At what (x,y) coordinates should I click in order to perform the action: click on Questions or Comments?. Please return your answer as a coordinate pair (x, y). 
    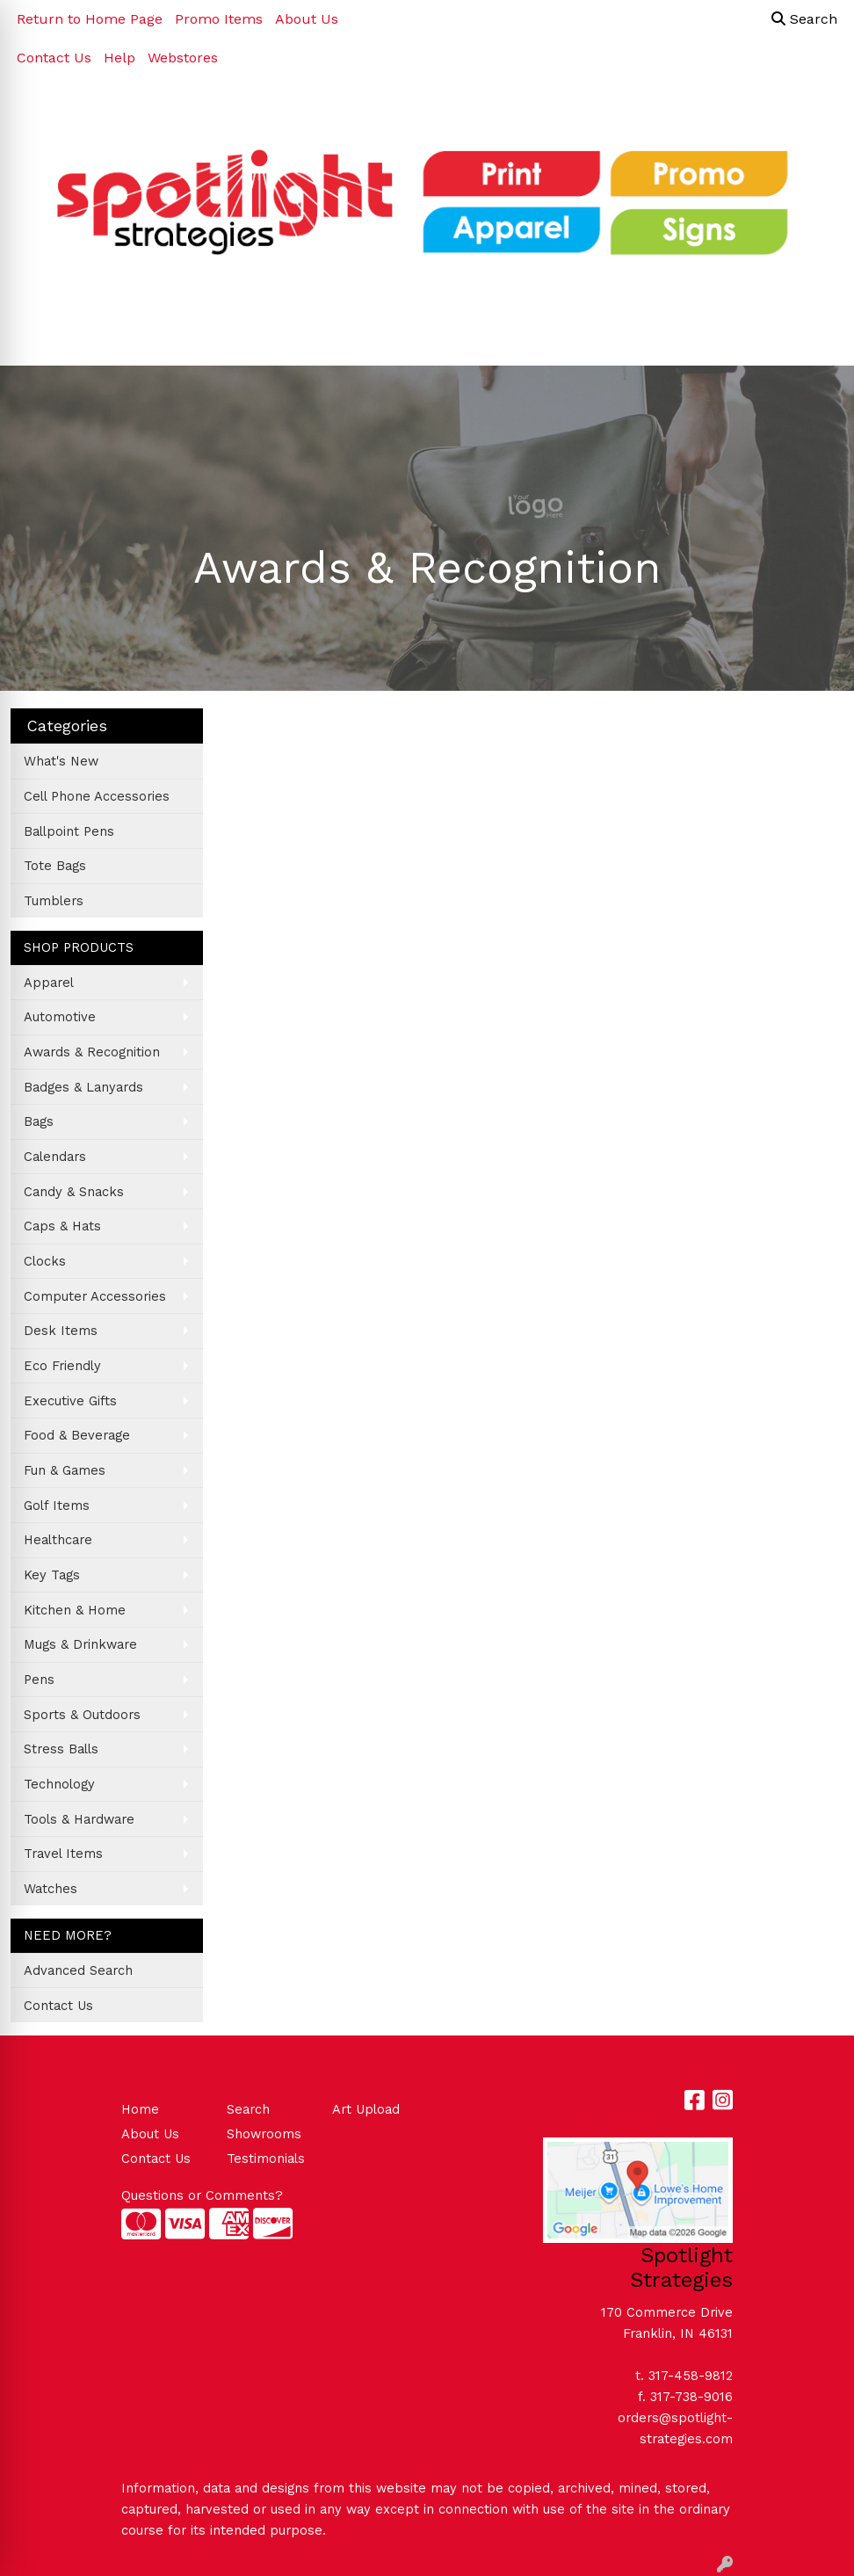
    Looking at the image, I should click on (202, 2195).